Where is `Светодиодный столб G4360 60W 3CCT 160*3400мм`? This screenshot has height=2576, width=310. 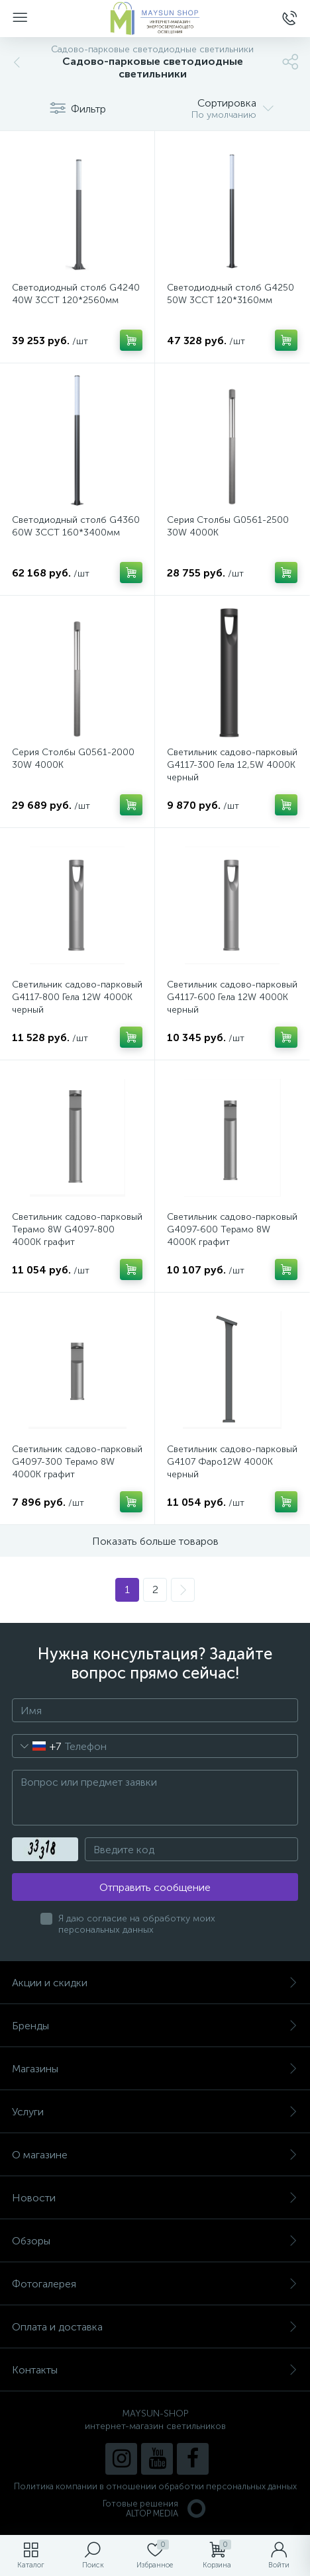 Светодиодный столб G4360 60W 3CCT 160*3400мм is located at coordinates (76, 526).